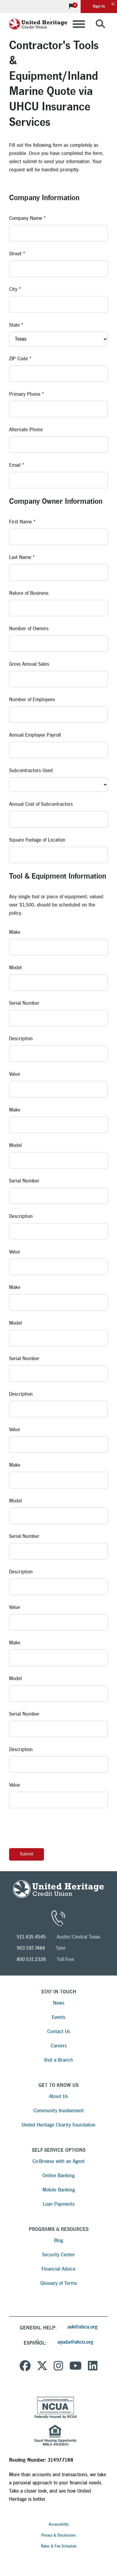 The width and height of the screenshot is (117, 2576). I want to click on Alternate Phone, so click(26, 429).